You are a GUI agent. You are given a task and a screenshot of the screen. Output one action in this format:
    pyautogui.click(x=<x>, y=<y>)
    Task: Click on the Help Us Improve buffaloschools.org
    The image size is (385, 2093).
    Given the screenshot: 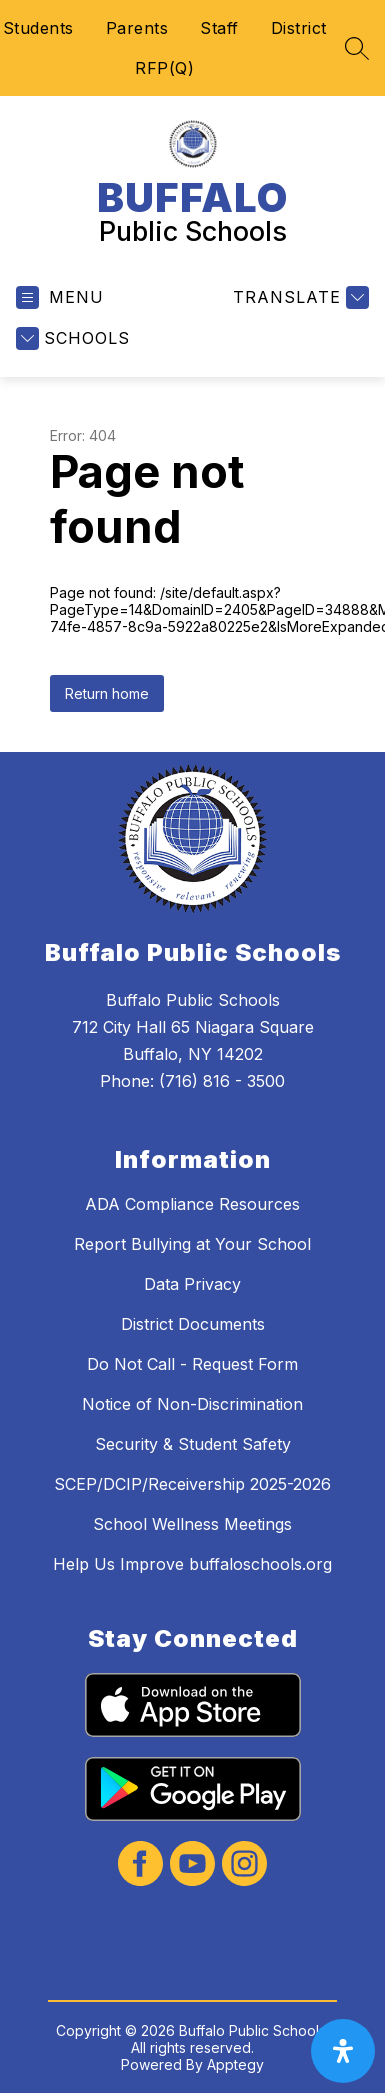 What is the action you would take?
    pyautogui.click(x=192, y=1564)
    